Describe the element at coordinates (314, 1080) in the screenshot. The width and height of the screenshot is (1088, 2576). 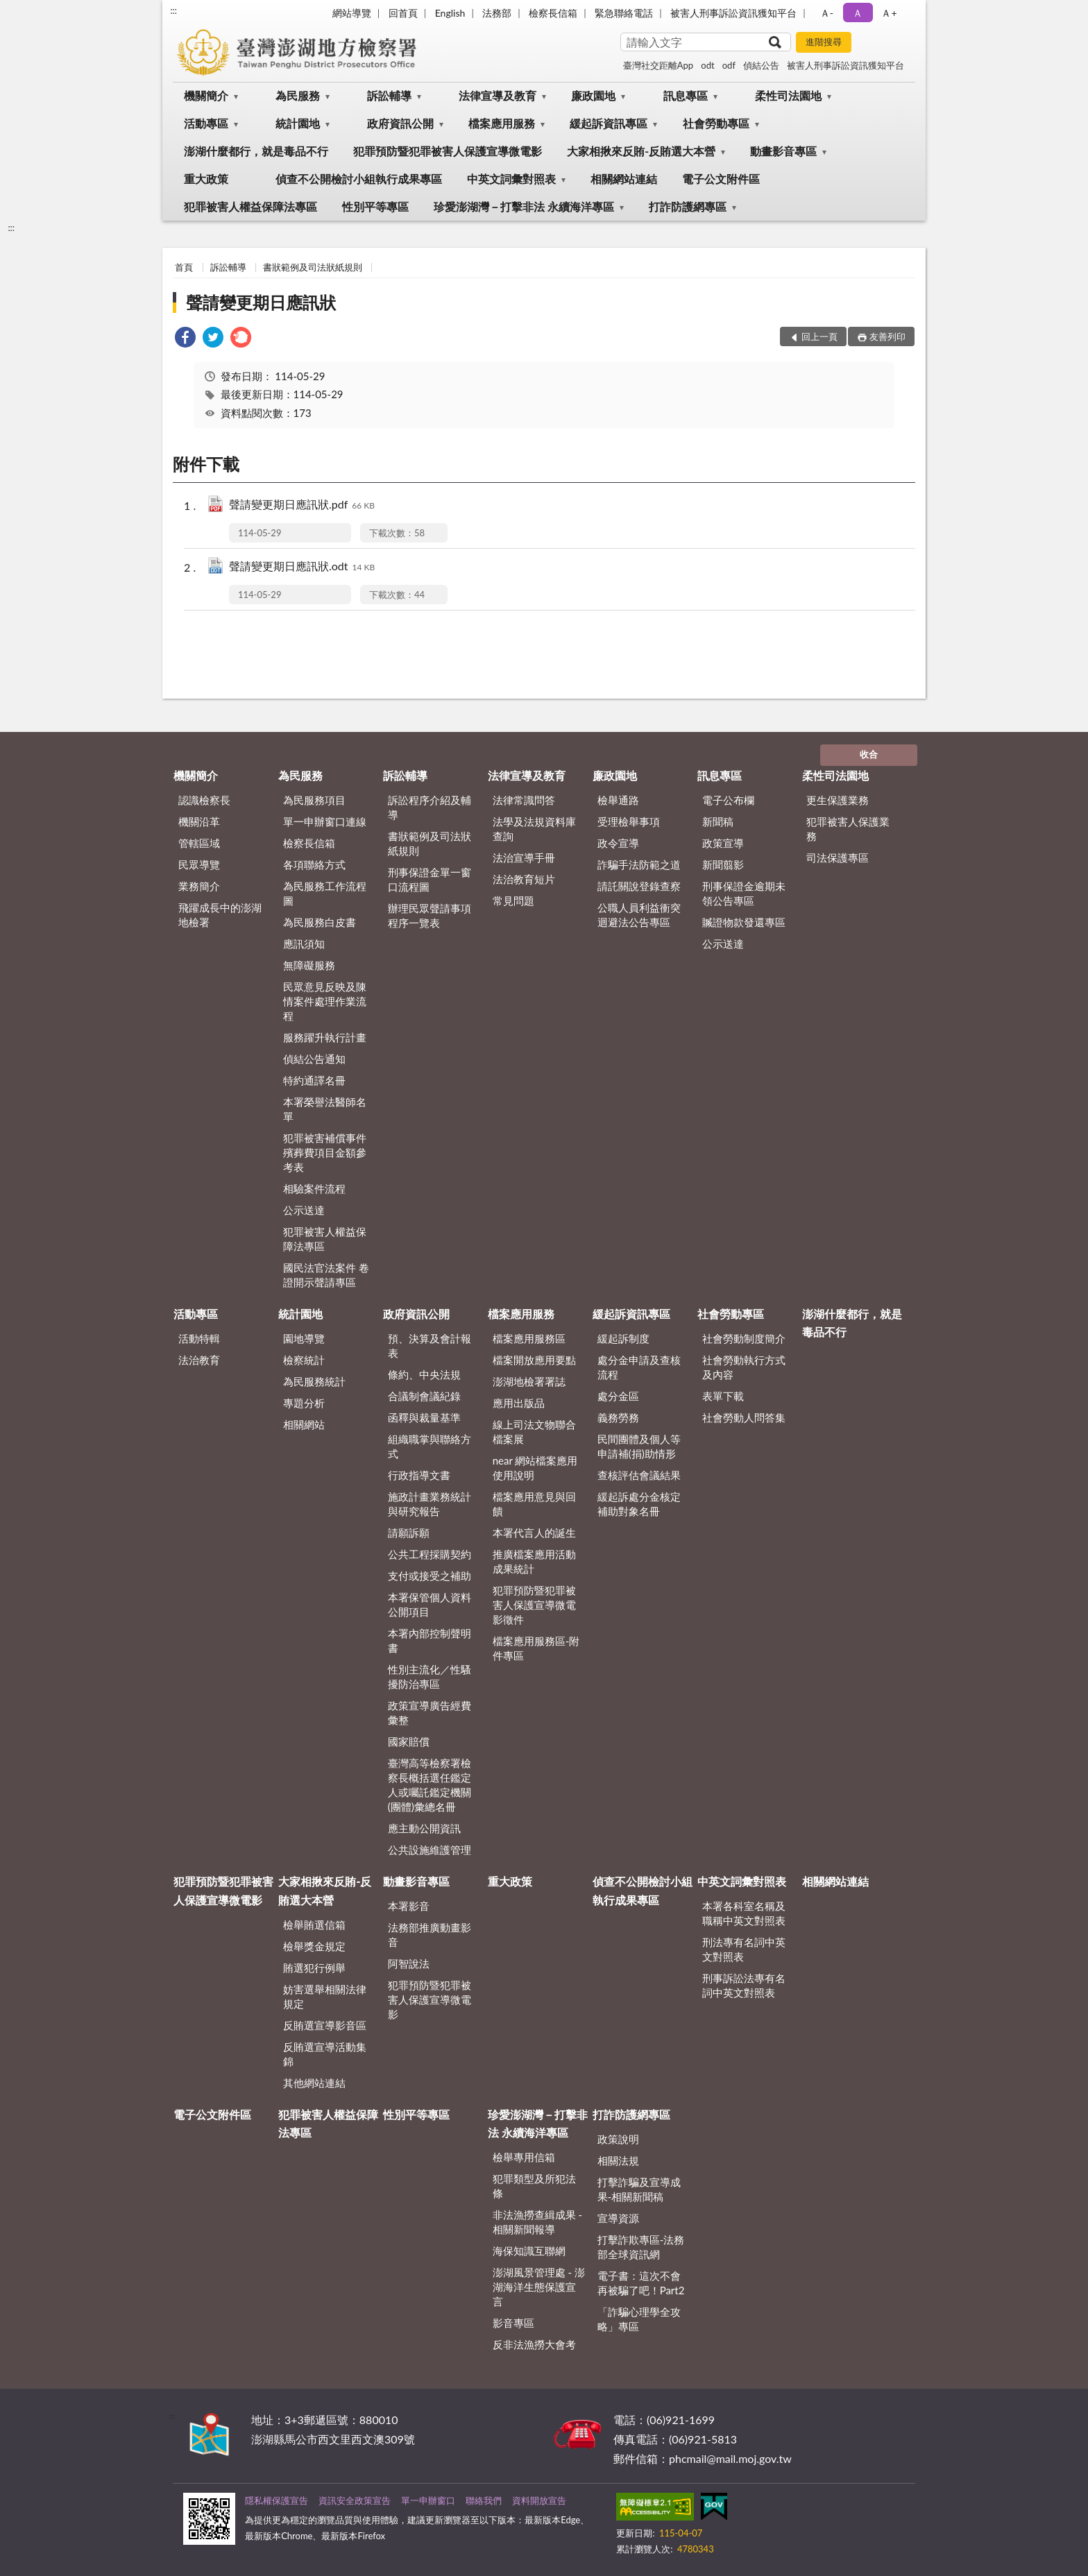
I see `特約通譯名冊` at that location.